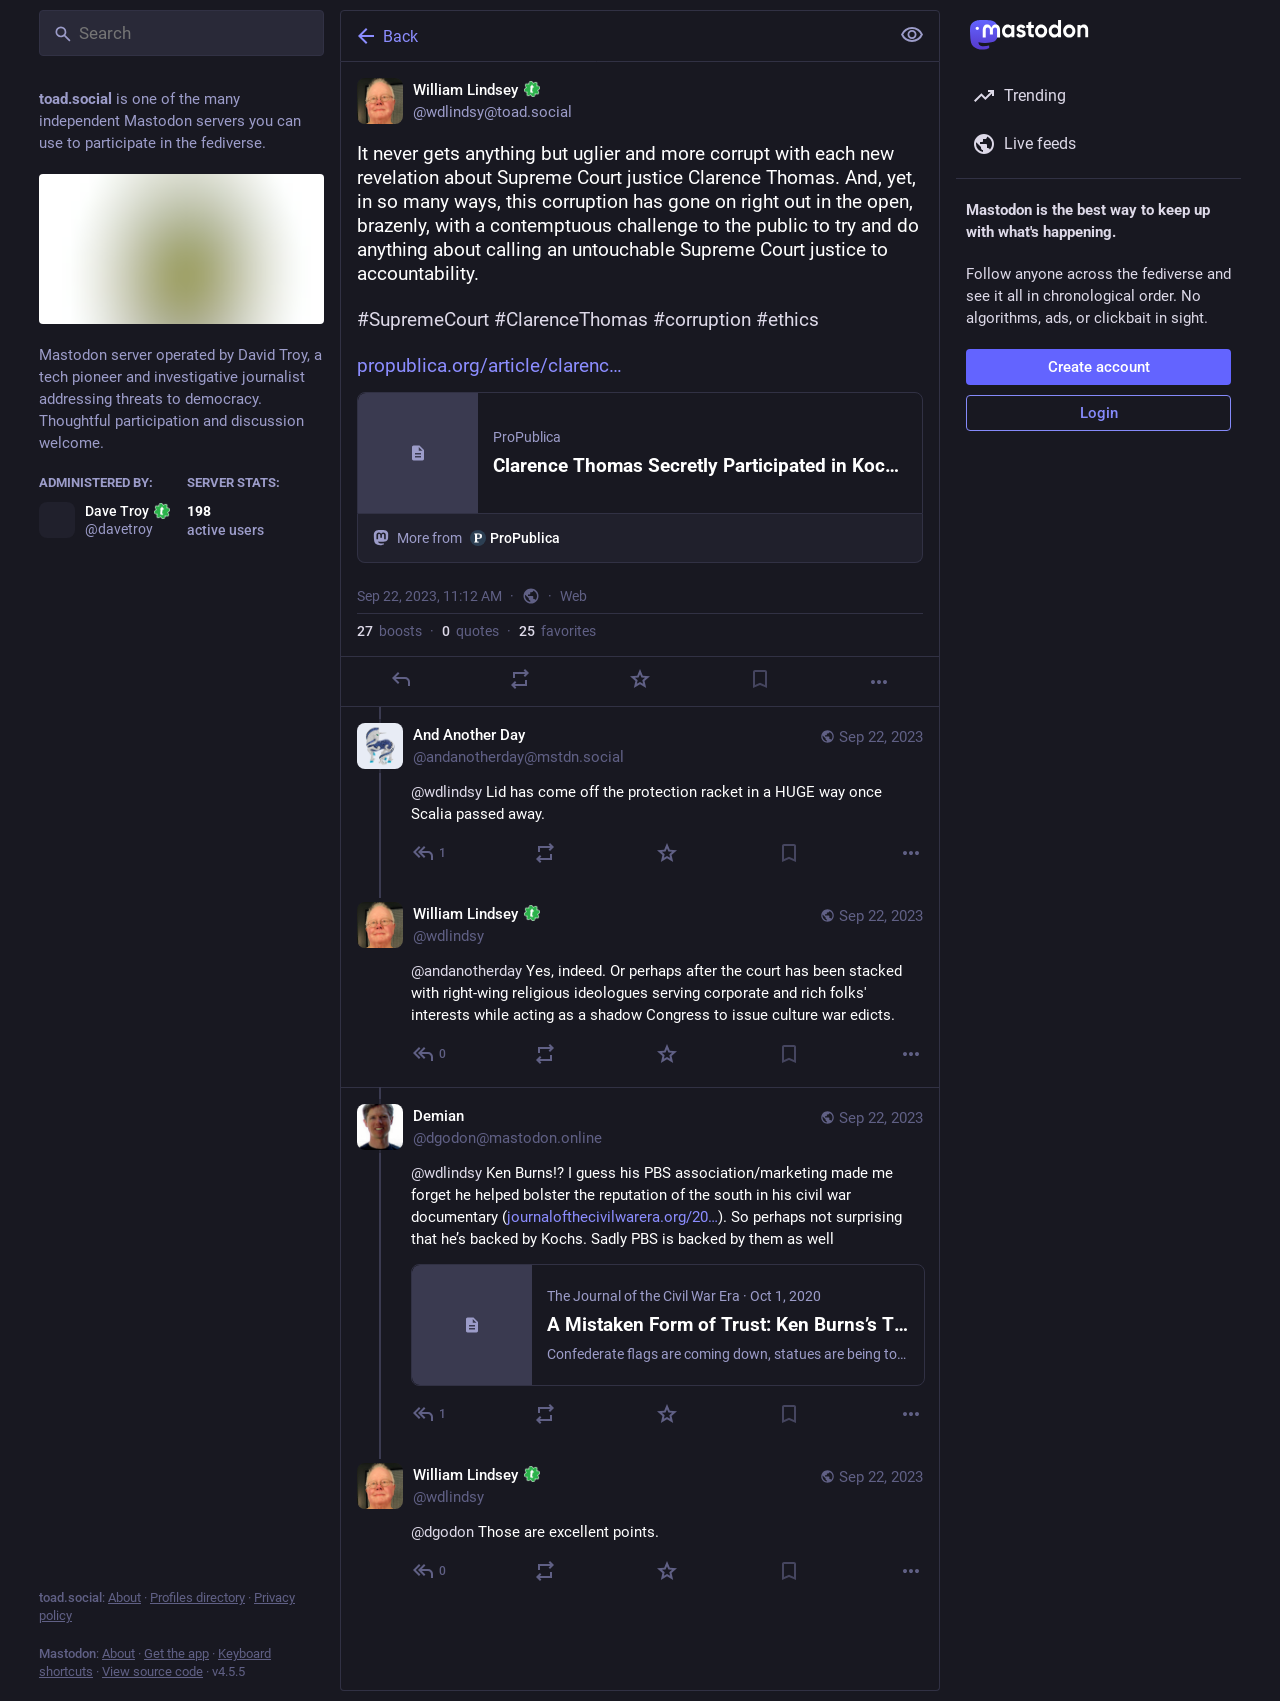  Describe the element at coordinates (430, 853) in the screenshot. I see `[Reply to thread]` at that location.